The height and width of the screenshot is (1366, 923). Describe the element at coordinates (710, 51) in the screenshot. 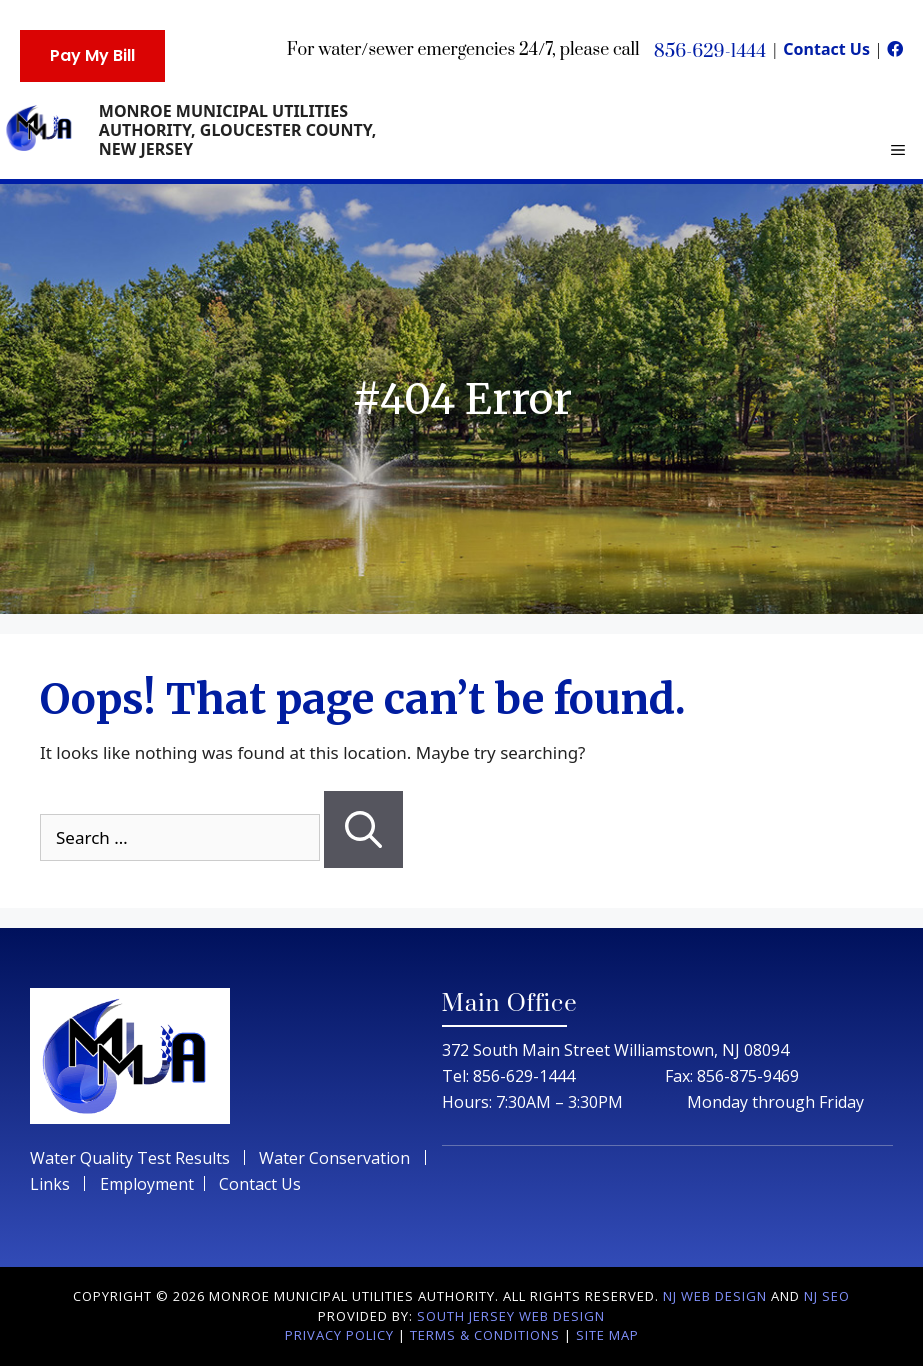

I see `856-629-1444` at that location.